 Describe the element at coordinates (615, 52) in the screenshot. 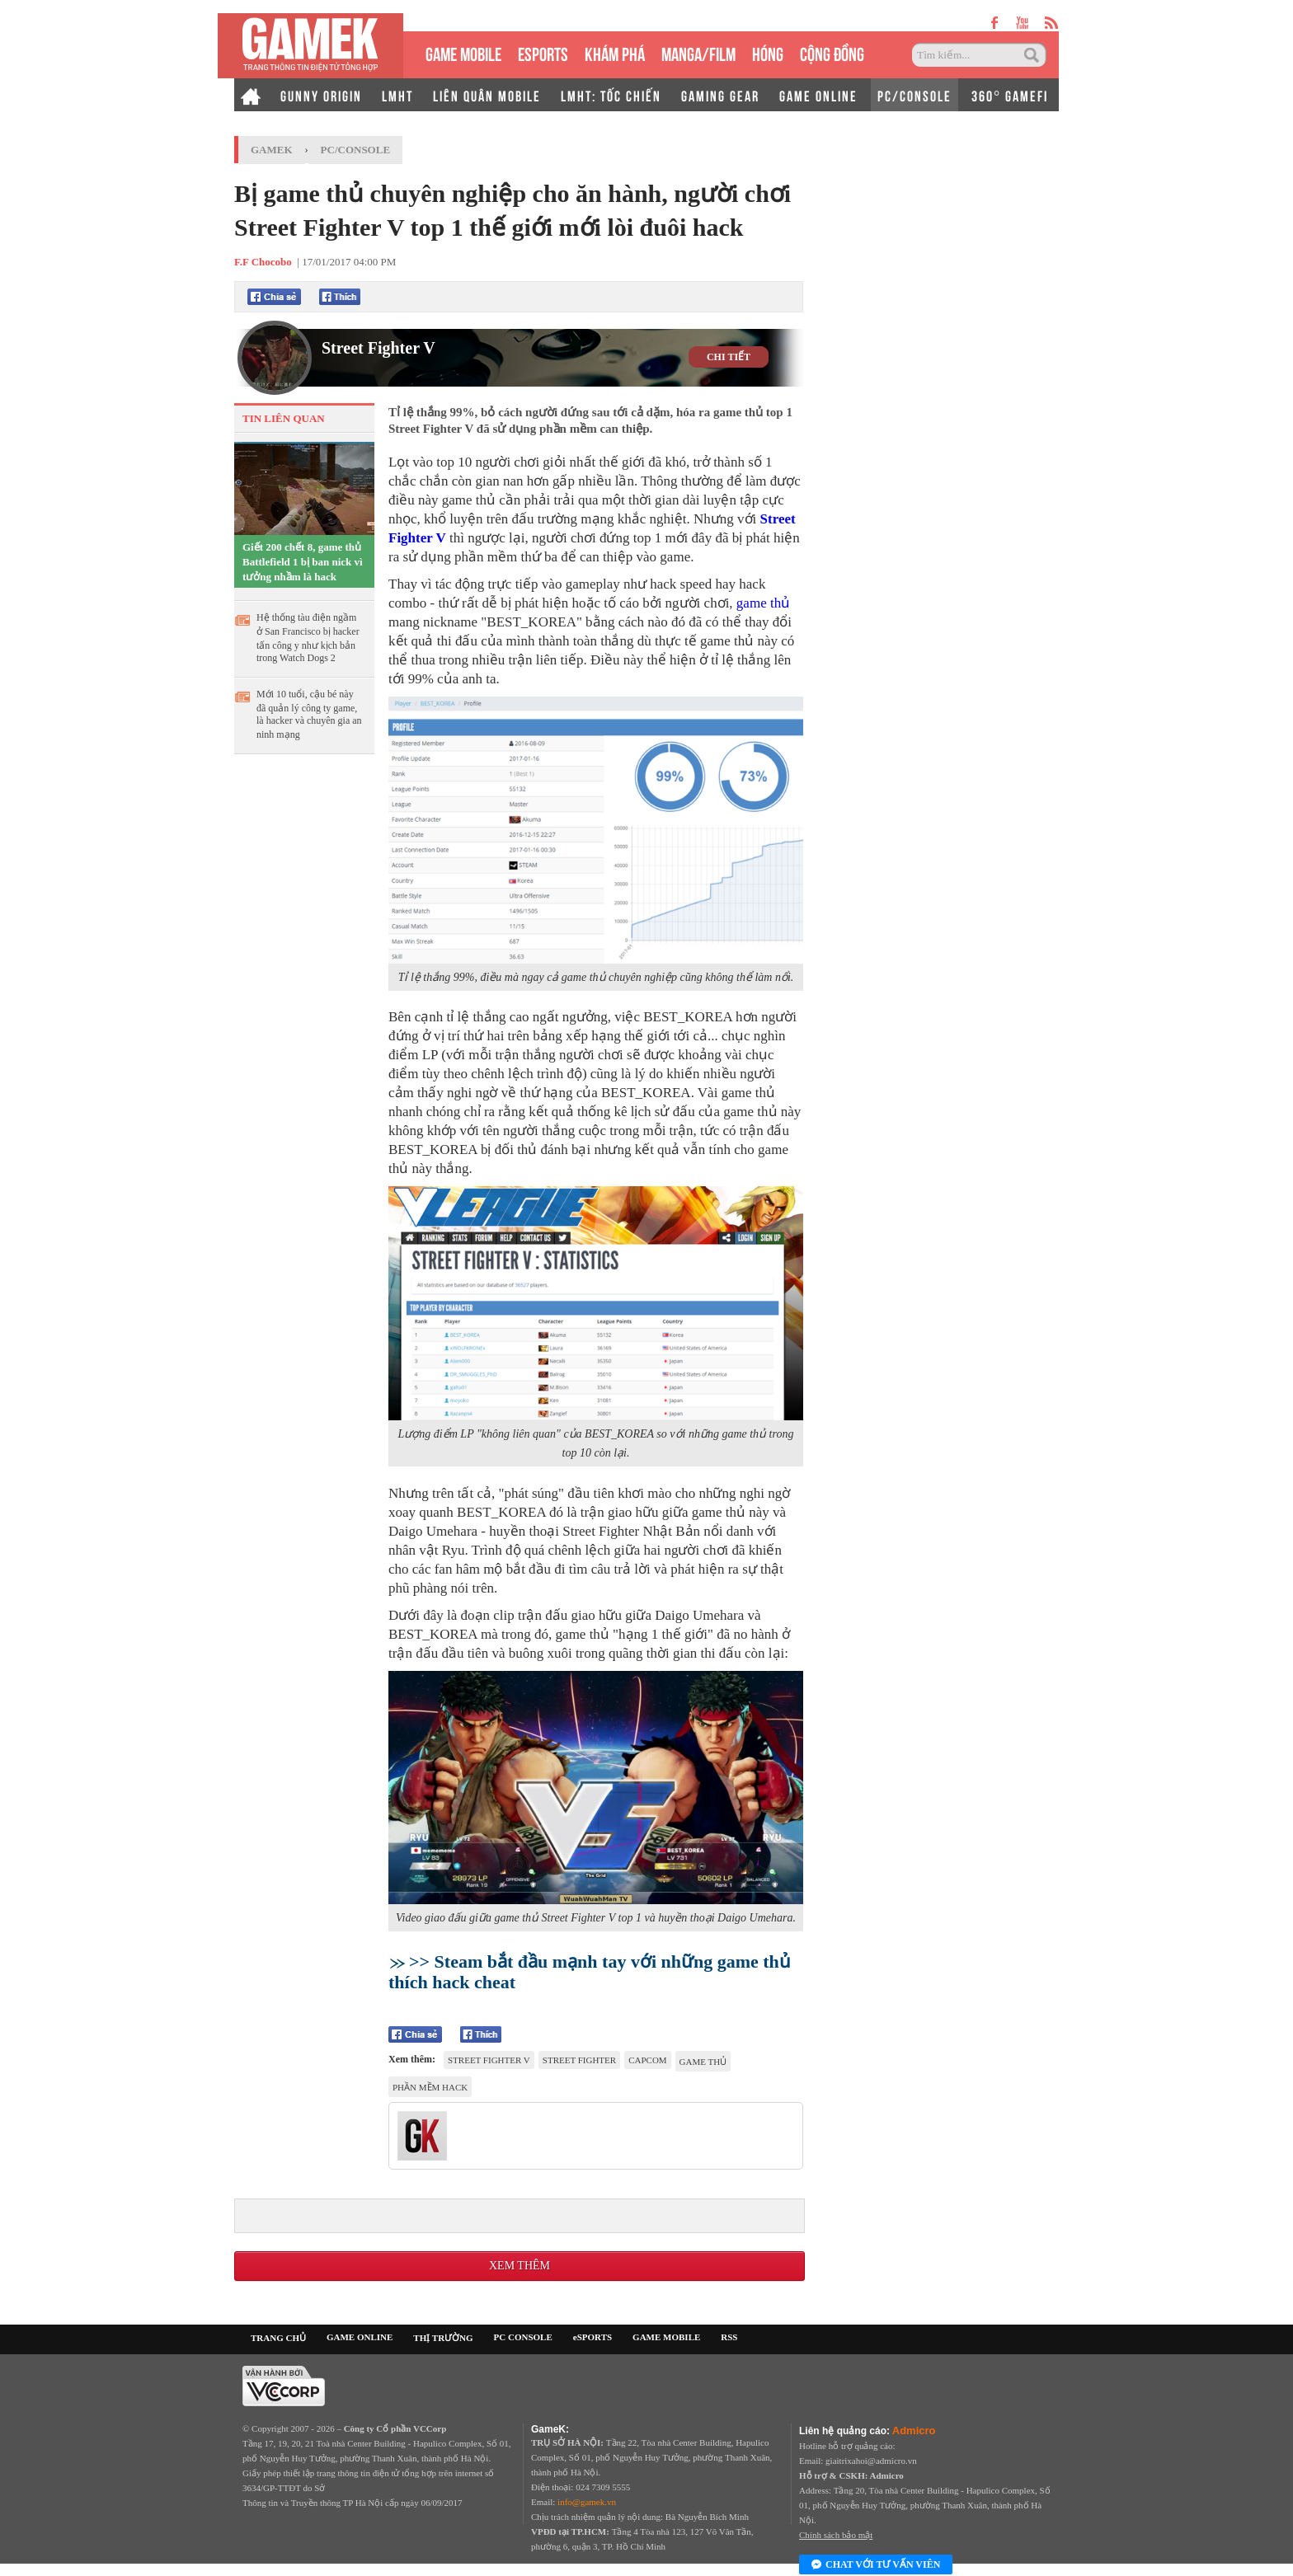

I see `KHÁM PHÁ` at that location.